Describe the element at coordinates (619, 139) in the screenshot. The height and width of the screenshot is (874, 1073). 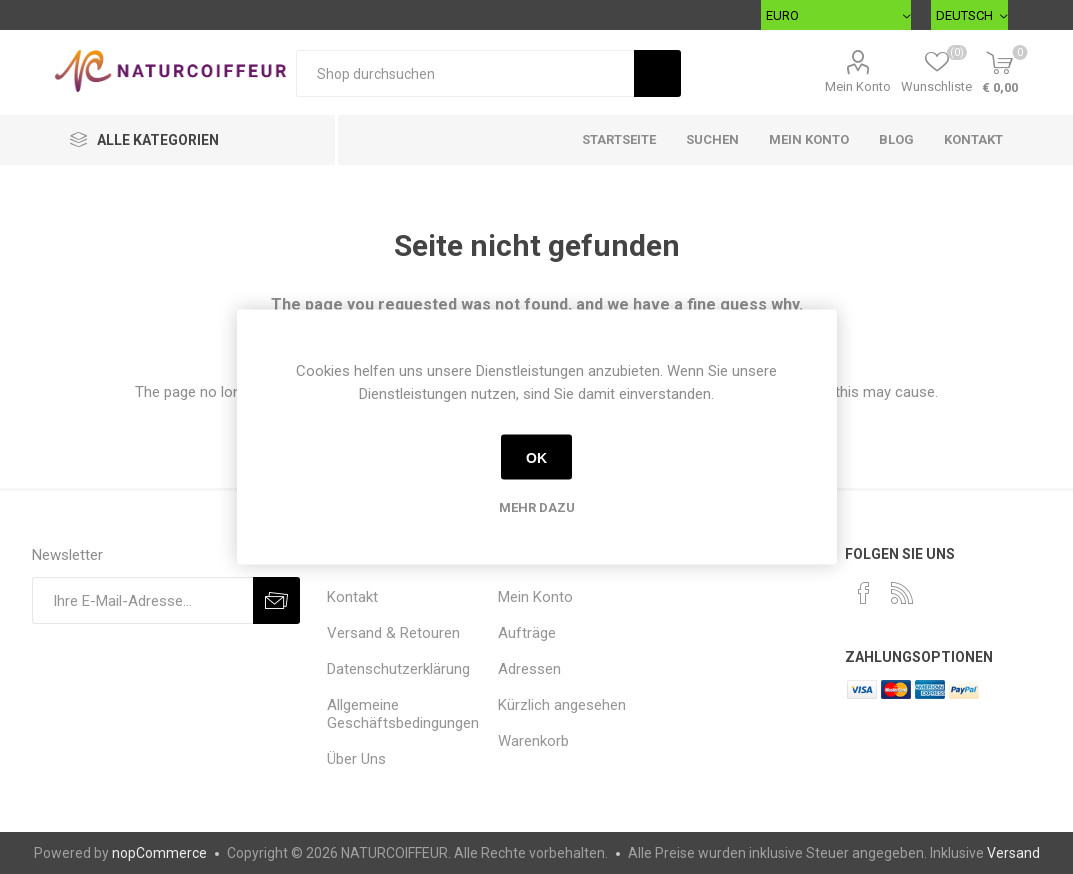
I see `Startseite` at that location.